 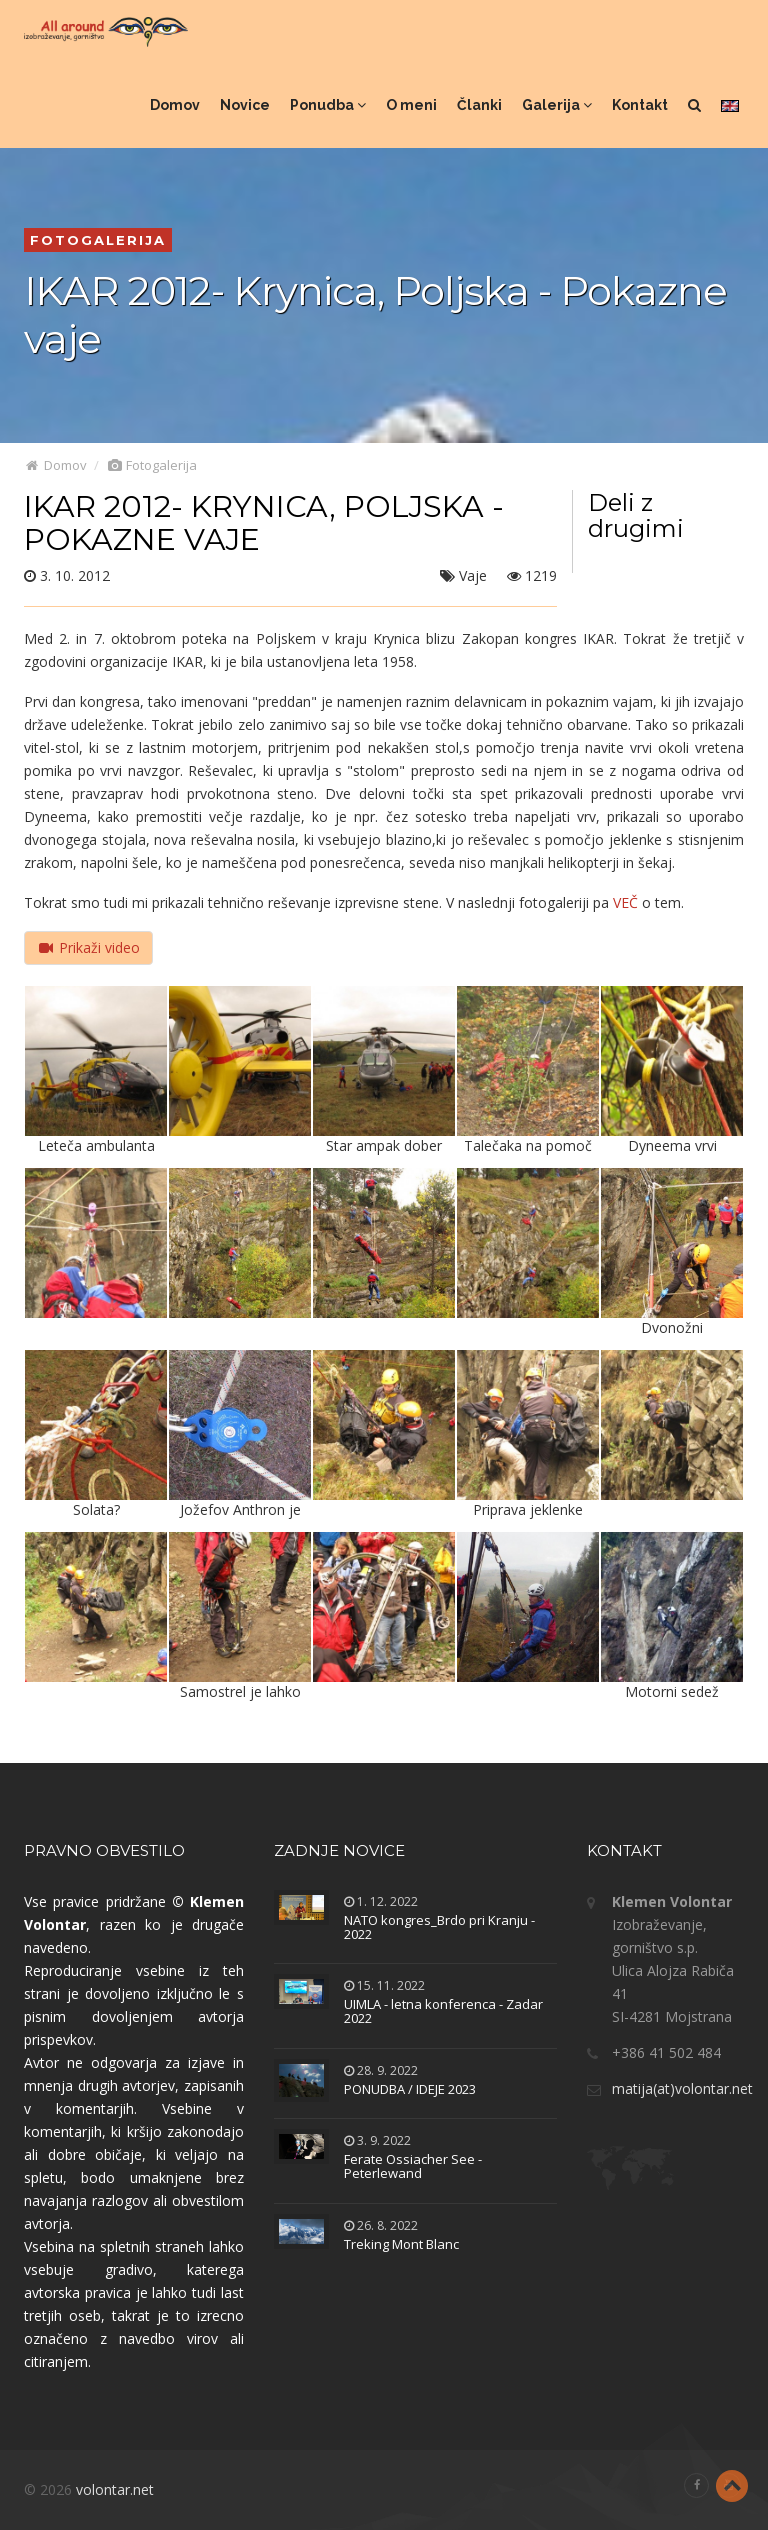 I want to click on VEČ, so click(x=625, y=902).